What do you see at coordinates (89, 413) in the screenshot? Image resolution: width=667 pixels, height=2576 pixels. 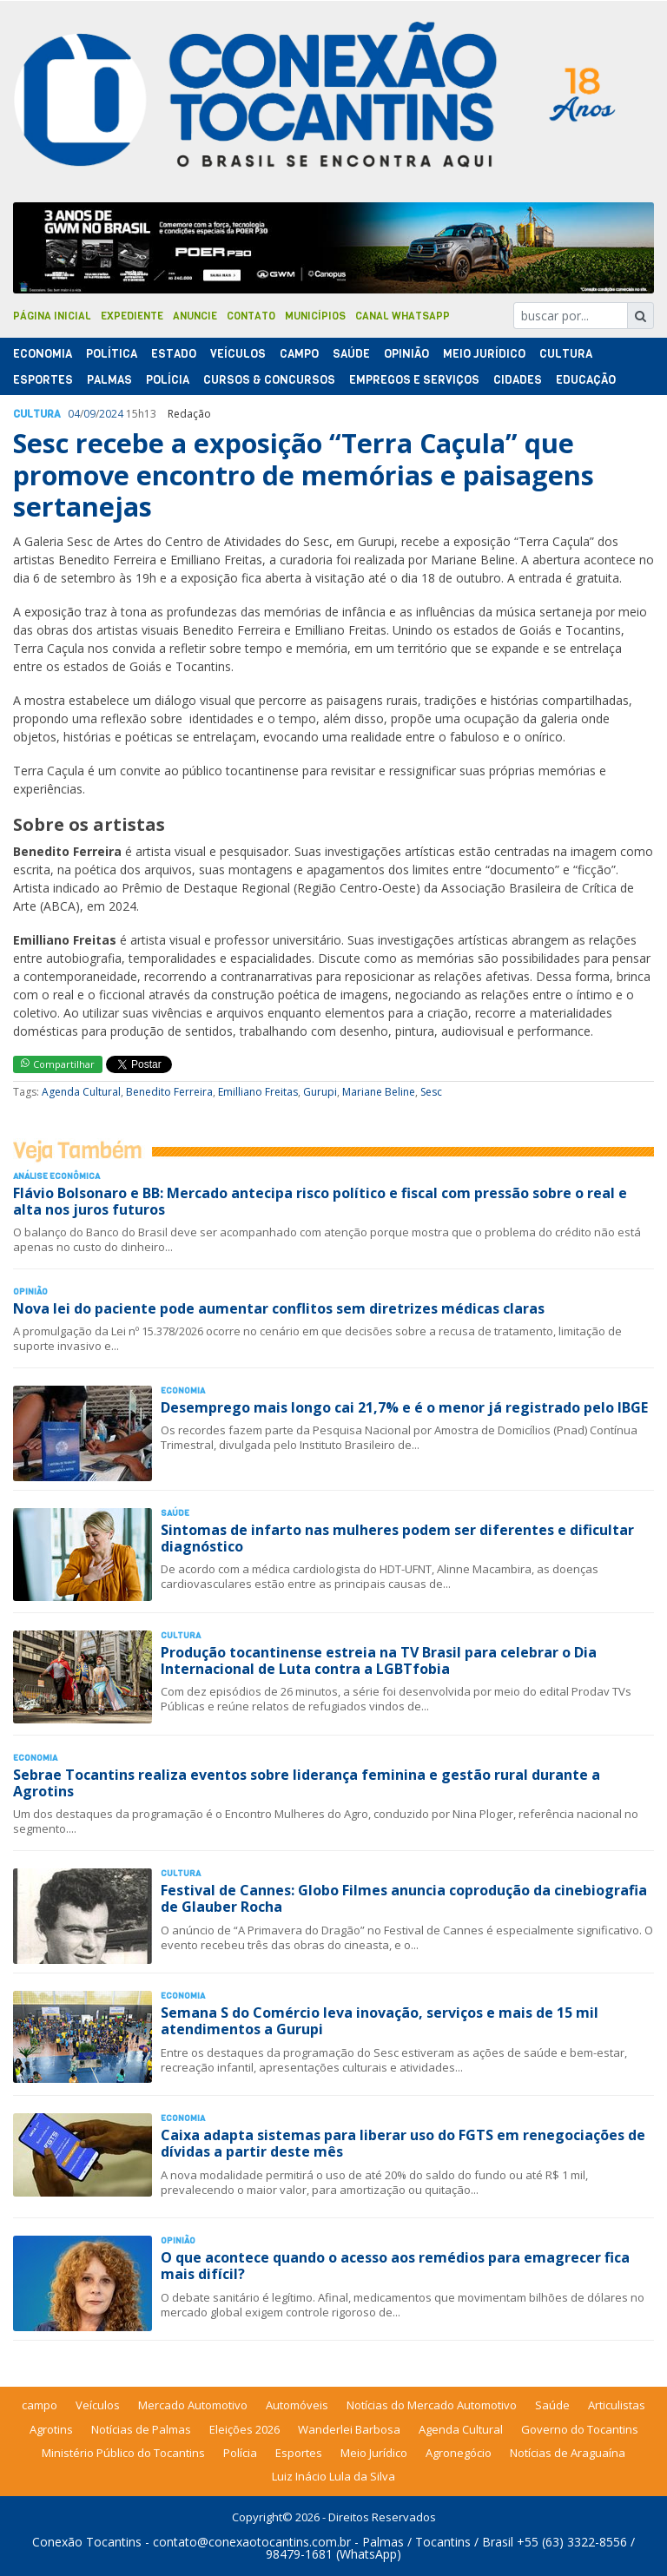 I see `09` at bounding box center [89, 413].